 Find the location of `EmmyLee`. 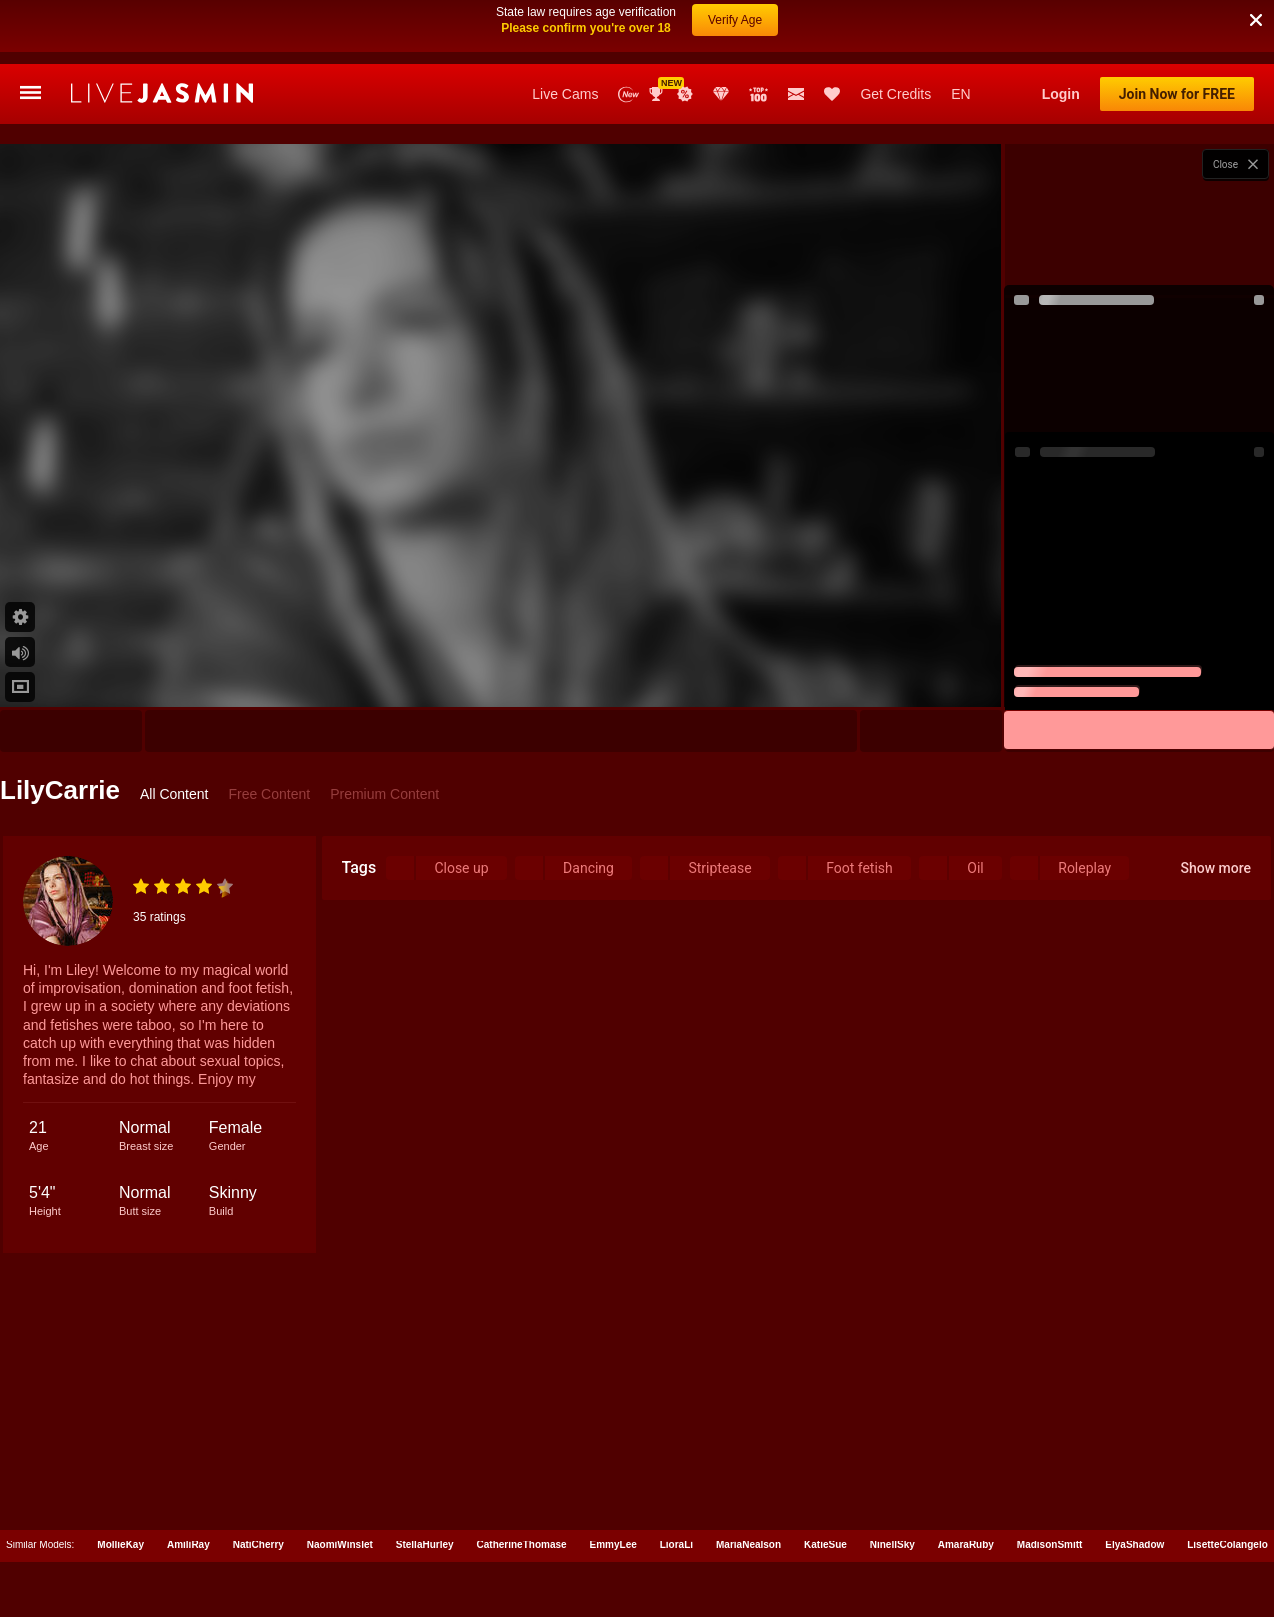

EmmyLee is located at coordinates (613, 1544).